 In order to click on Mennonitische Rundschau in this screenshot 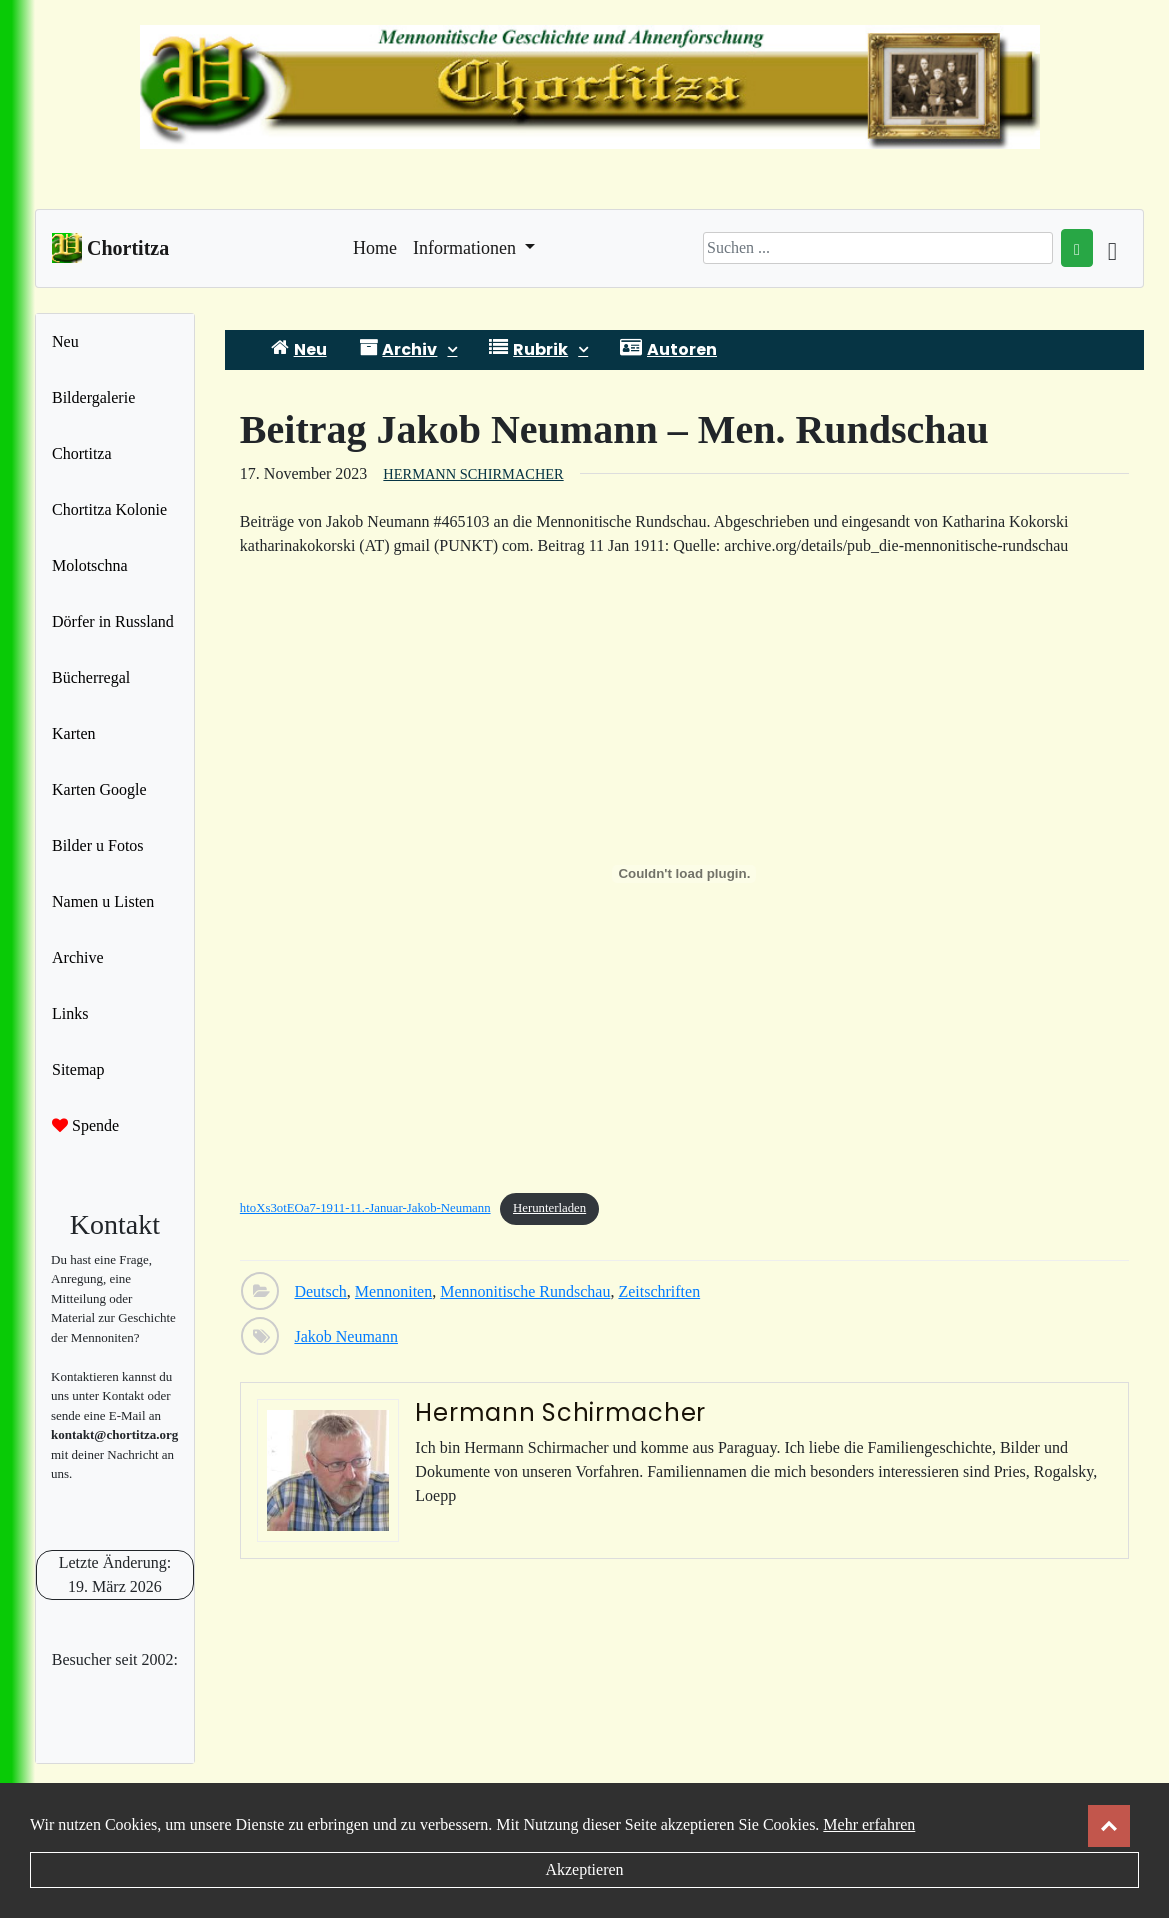, I will do `click(525, 1291)`.